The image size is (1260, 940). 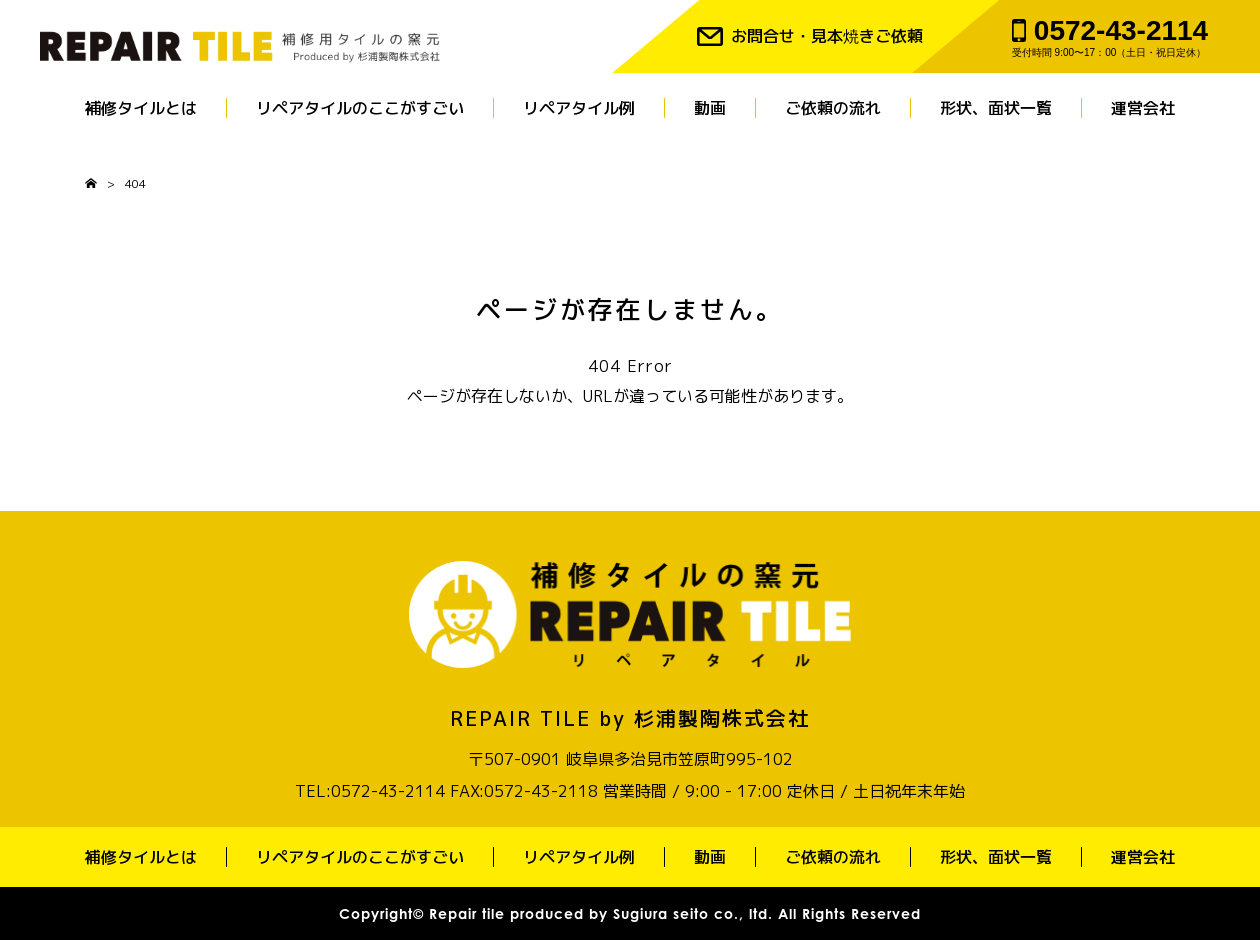 What do you see at coordinates (833, 108) in the screenshot?
I see `ご依頼の流れ` at bounding box center [833, 108].